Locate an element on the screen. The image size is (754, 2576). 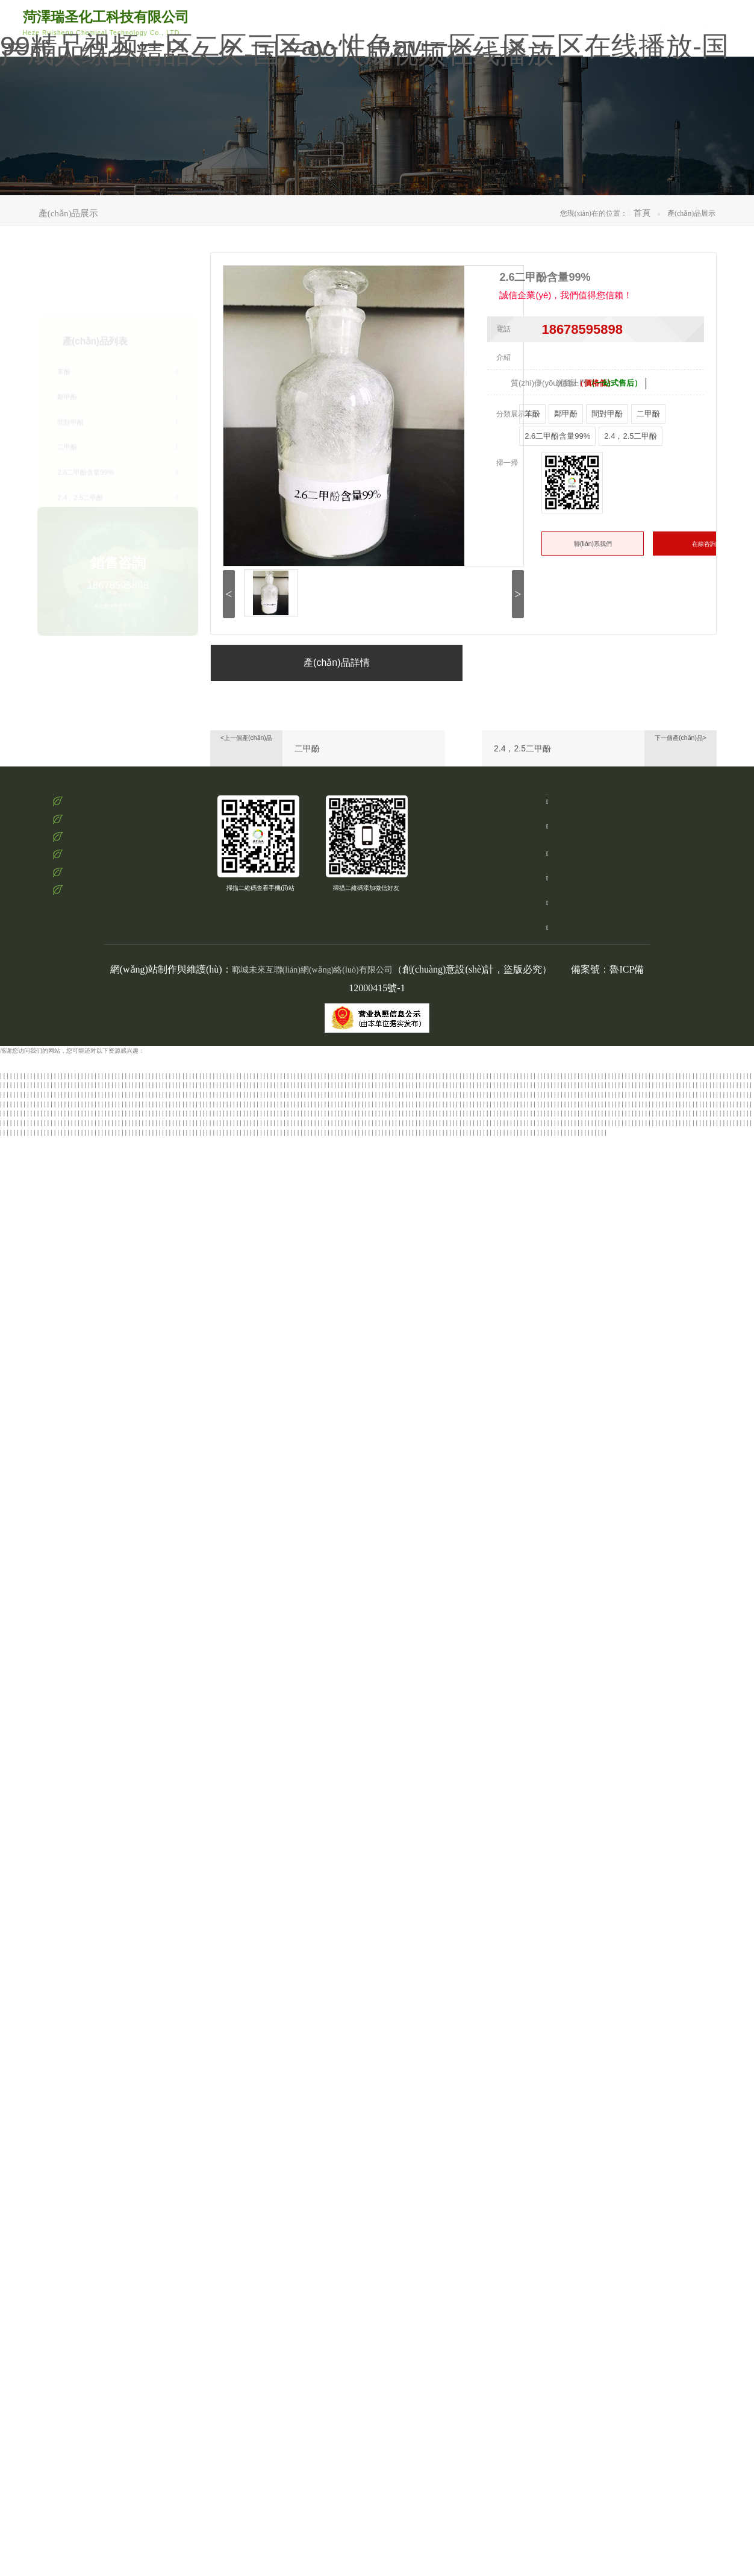
日本一区二区 在线视频 is located at coordinates (304, 1232).